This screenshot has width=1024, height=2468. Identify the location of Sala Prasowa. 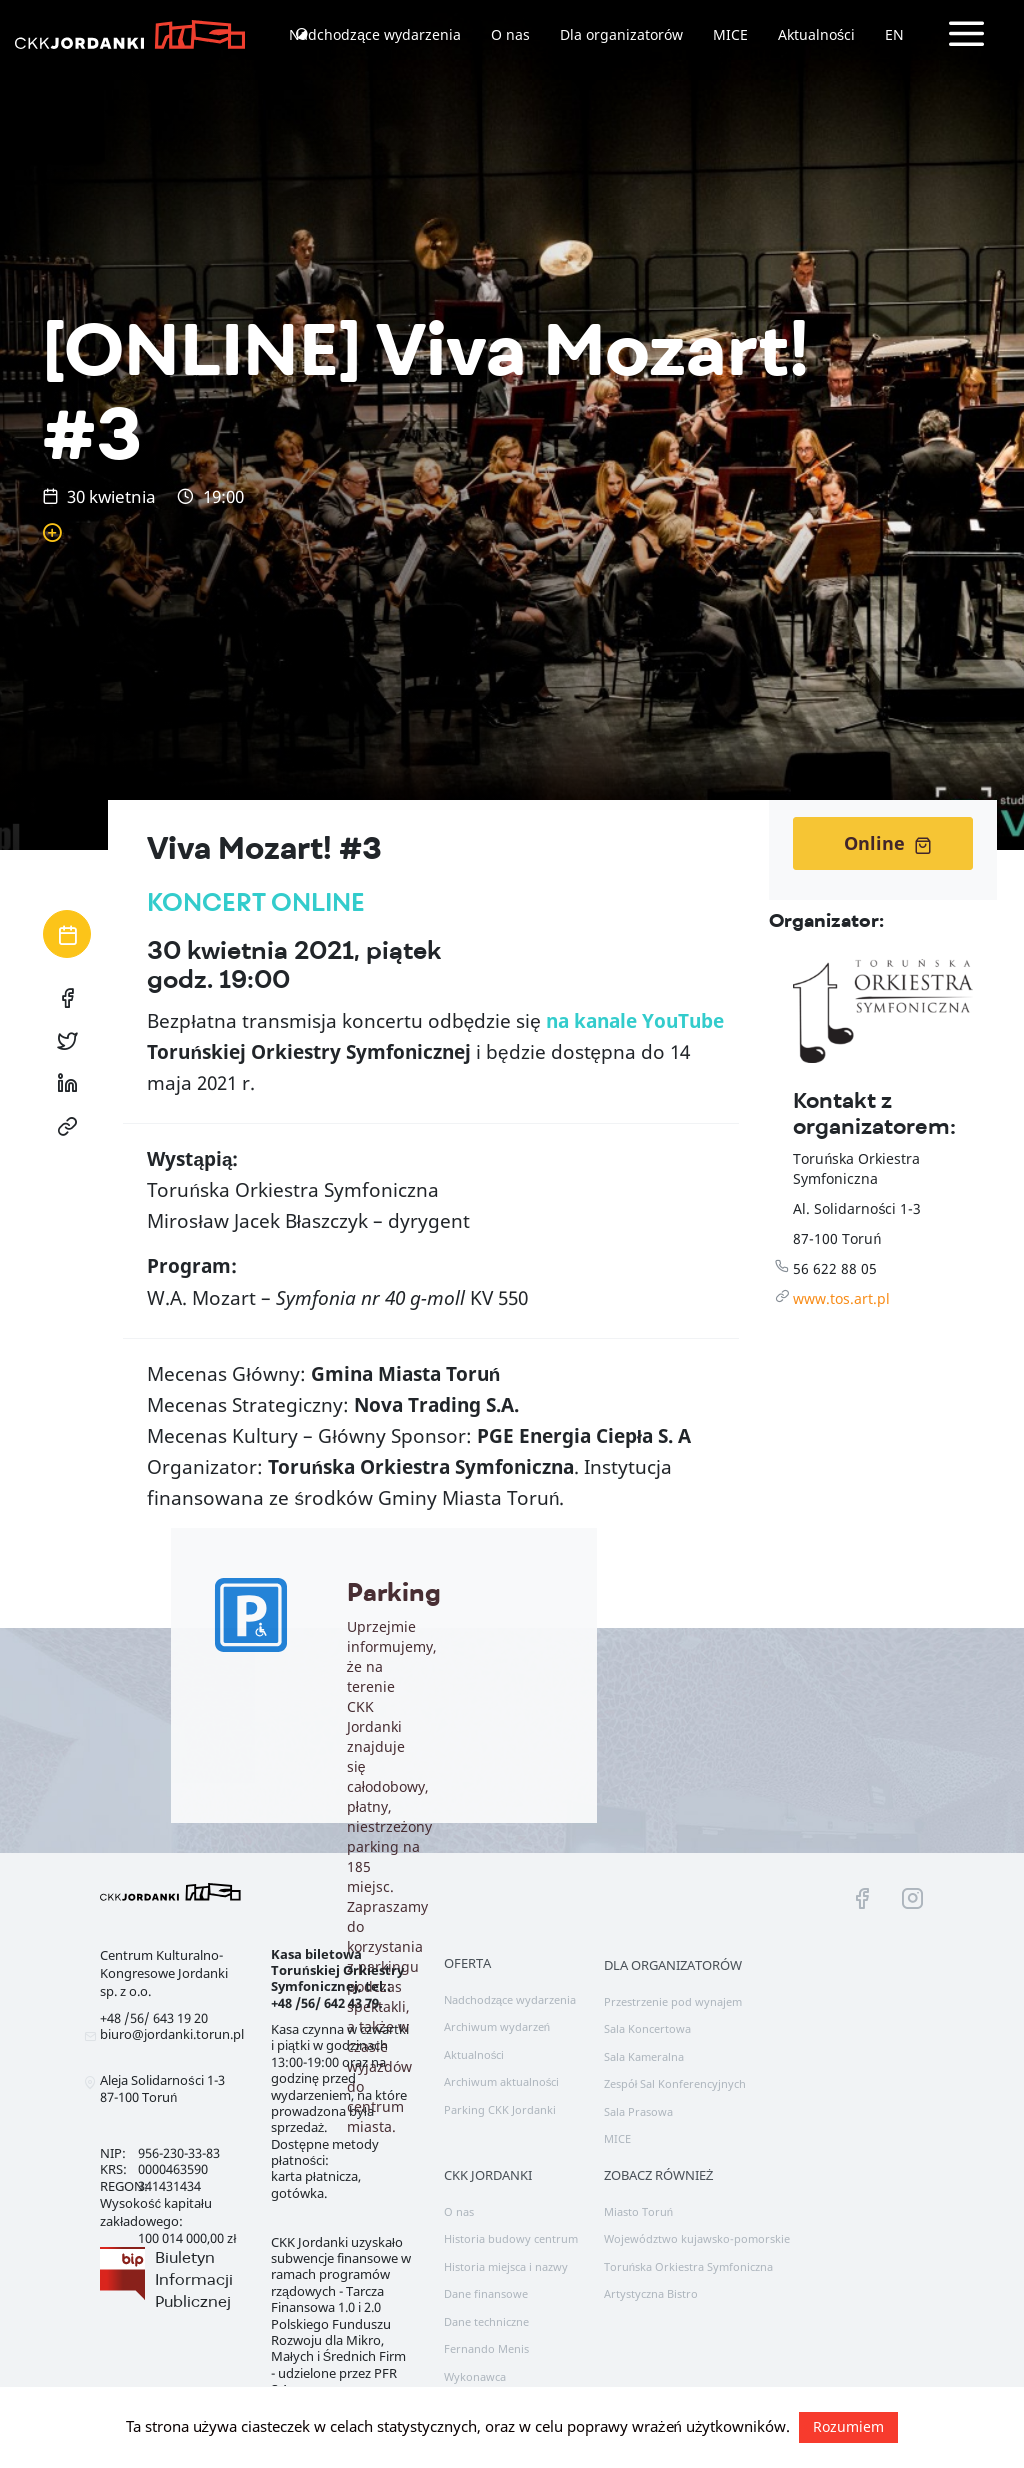
(638, 2111).